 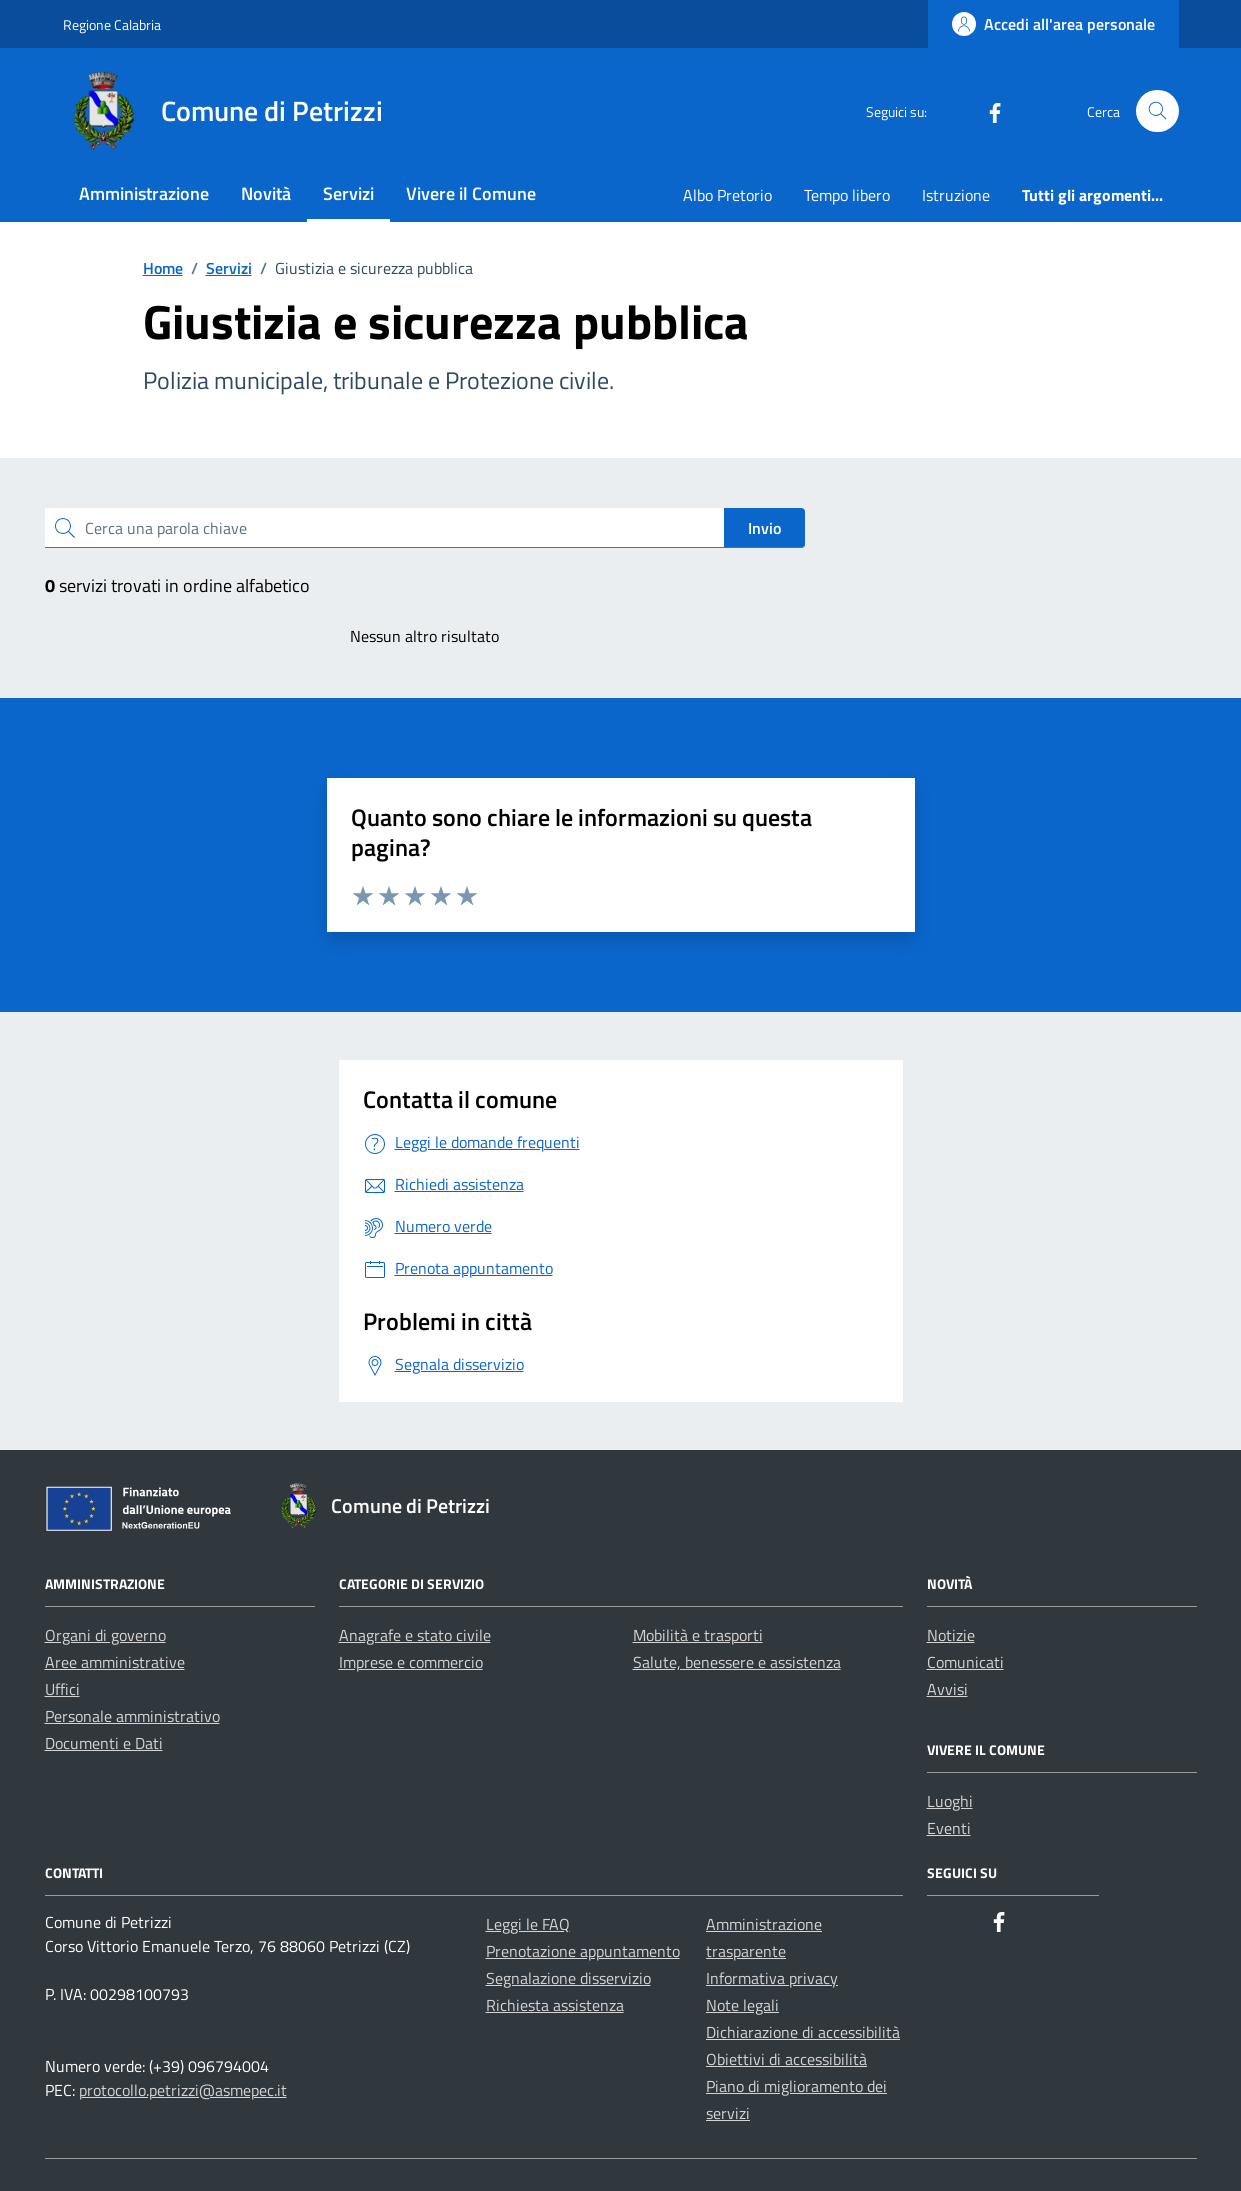 What do you see at coordinates (950, 1801) in the screenshot?
I see `Luoghi` at bounding box center [950, 1801].